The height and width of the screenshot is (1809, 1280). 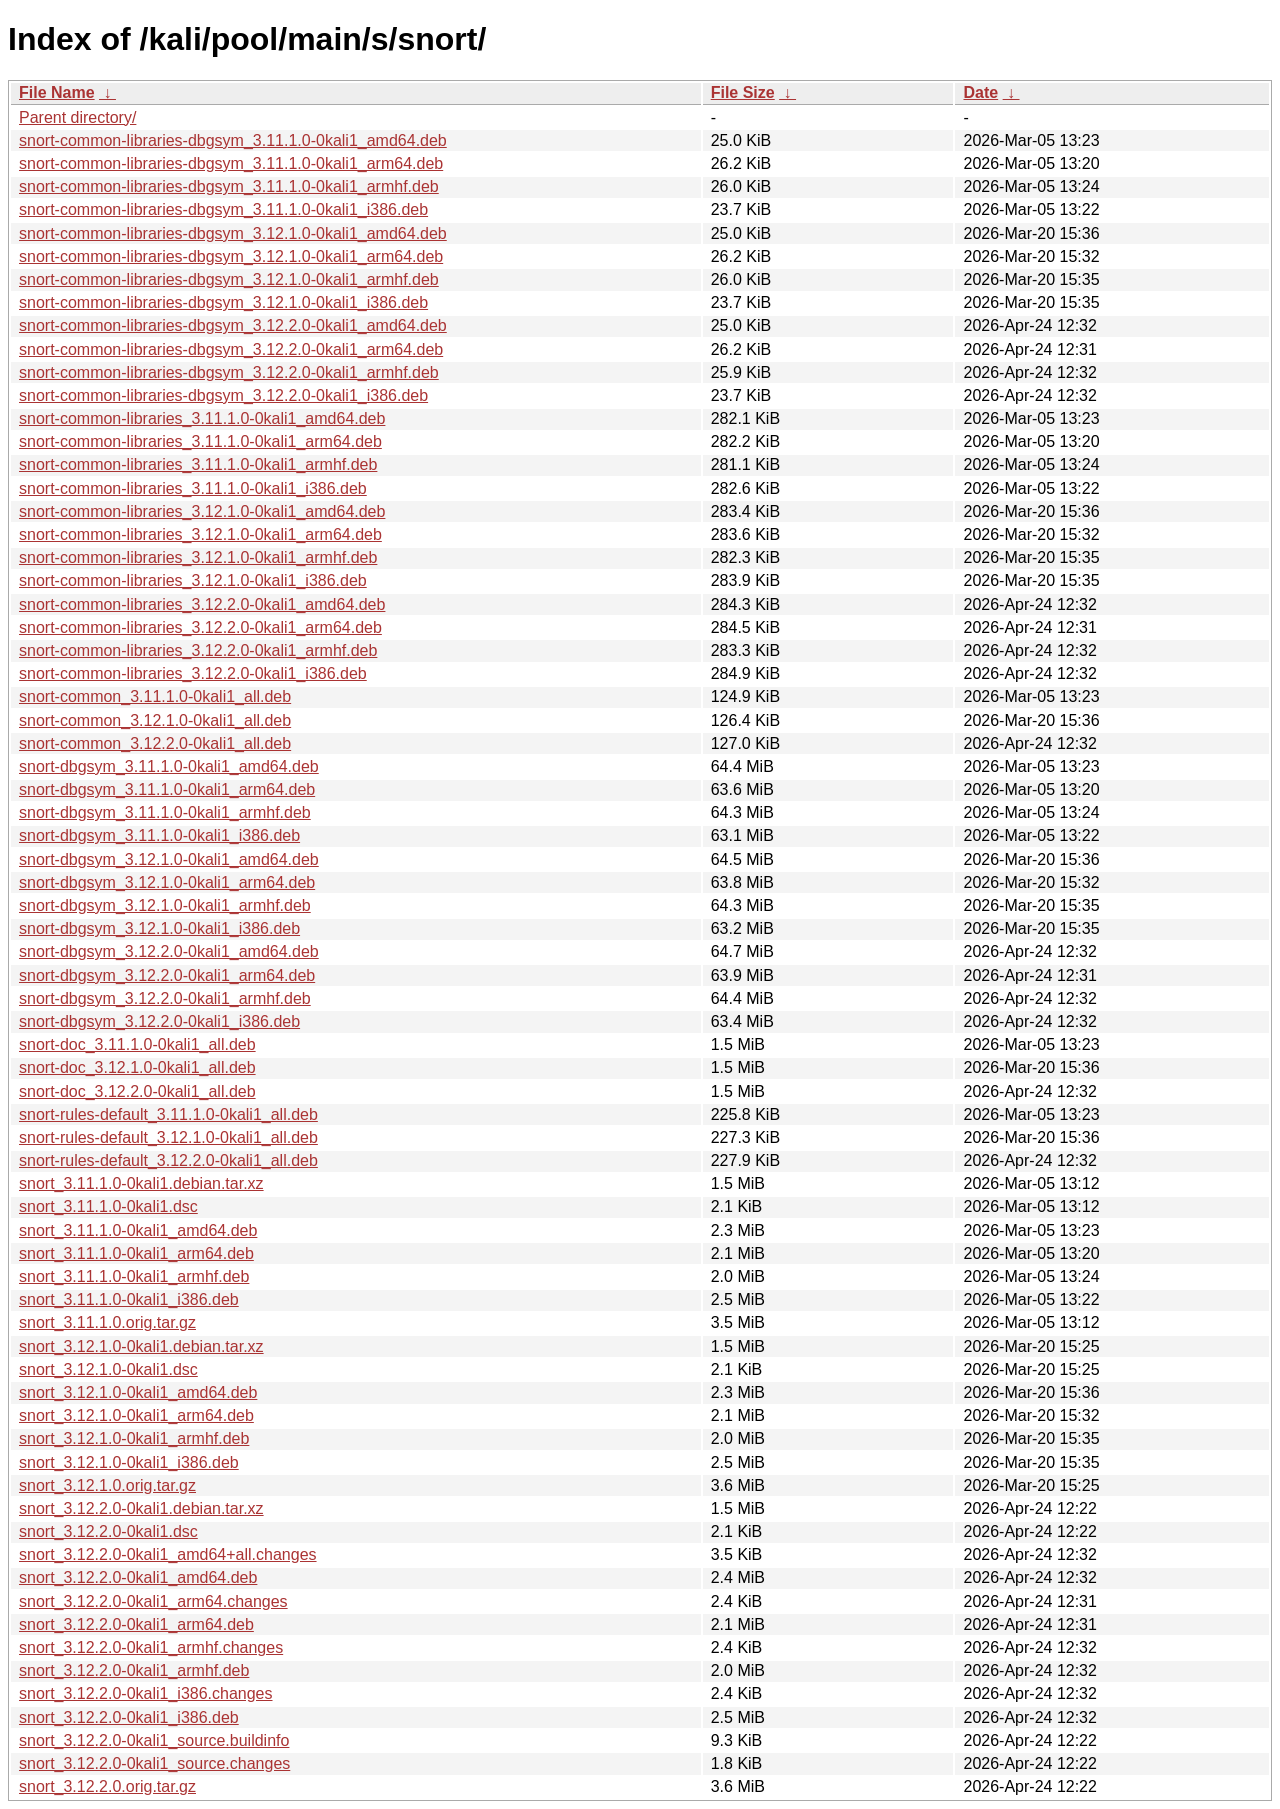 What do you see at coordinates (198, 557) in the screenshot?
I see `snort-common-libraries_3.12.1.0-0kali1_armhf.deb` at bounding box center [198, 557].